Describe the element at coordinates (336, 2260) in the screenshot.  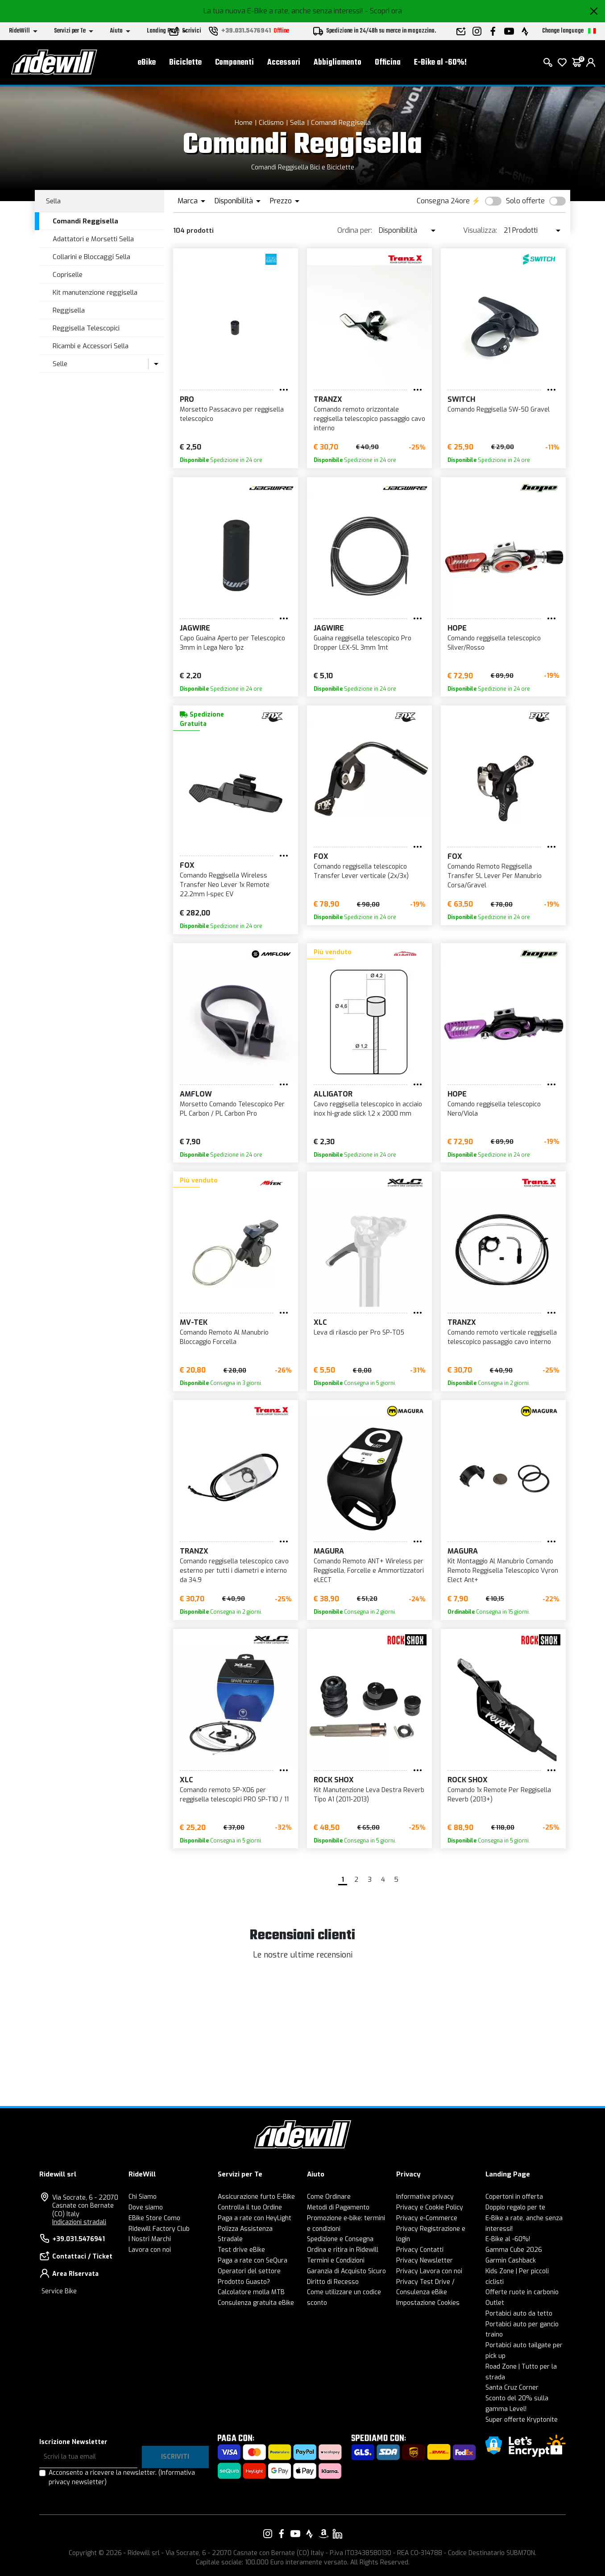
I see `Termini e Condizioni` at that location.